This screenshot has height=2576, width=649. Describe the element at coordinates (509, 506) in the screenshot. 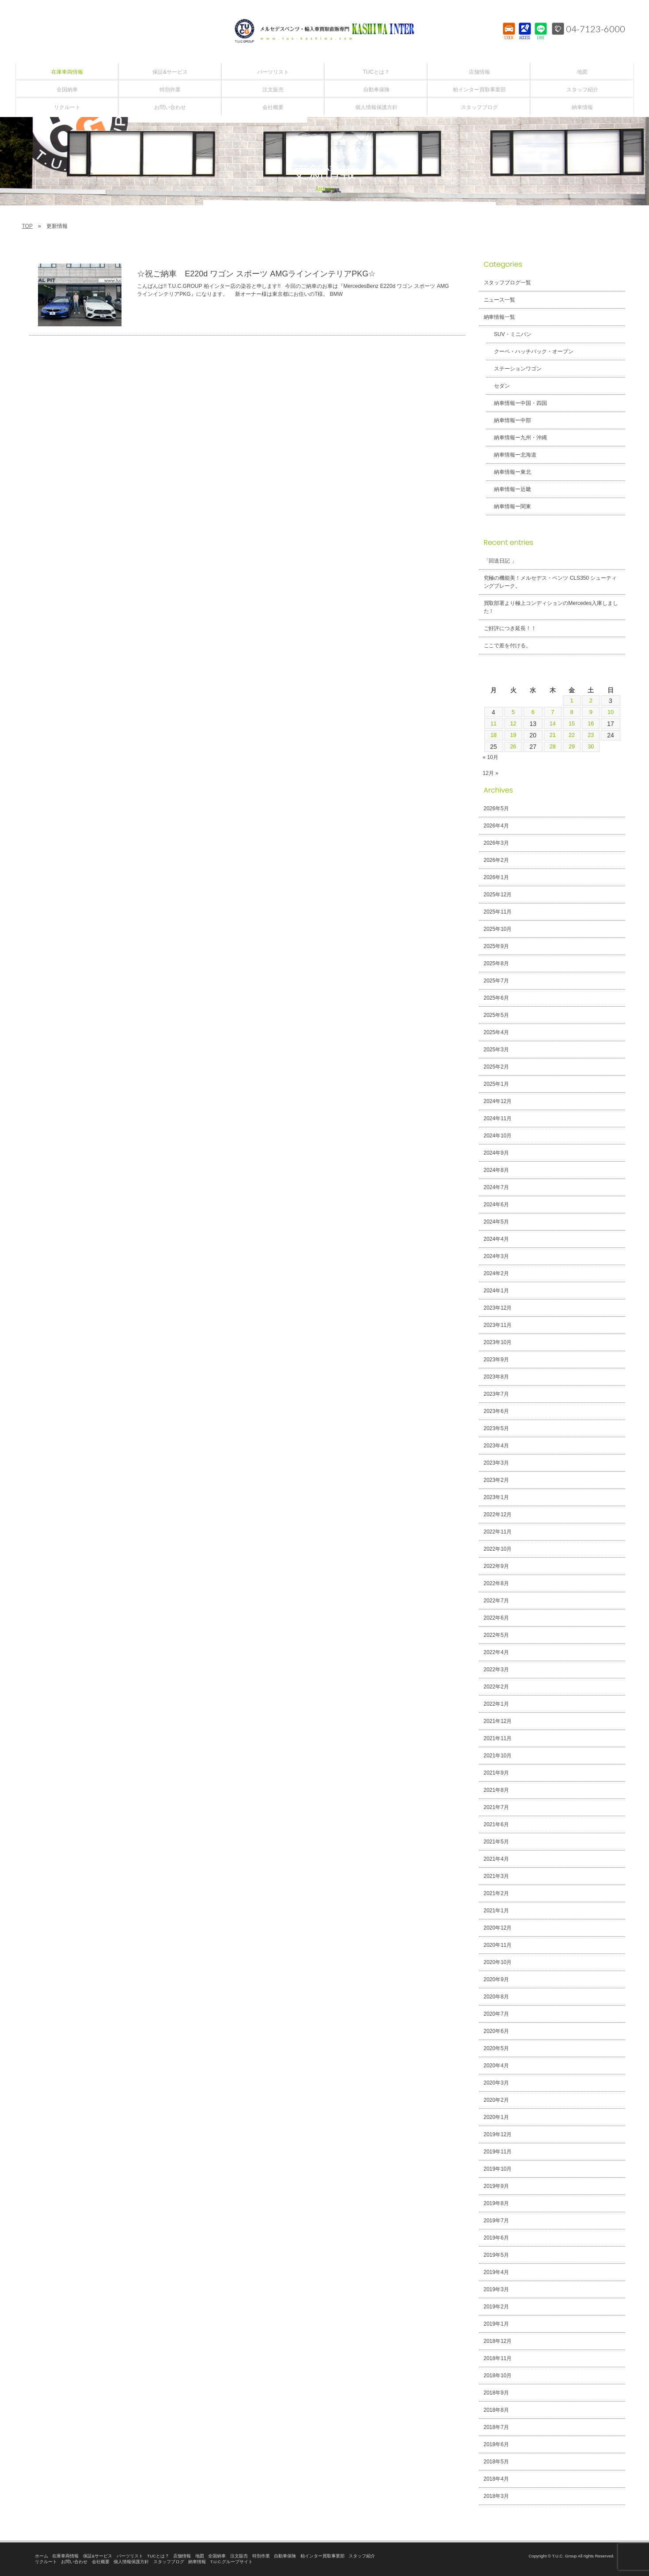

I see `納車情報ー関東` at that location.